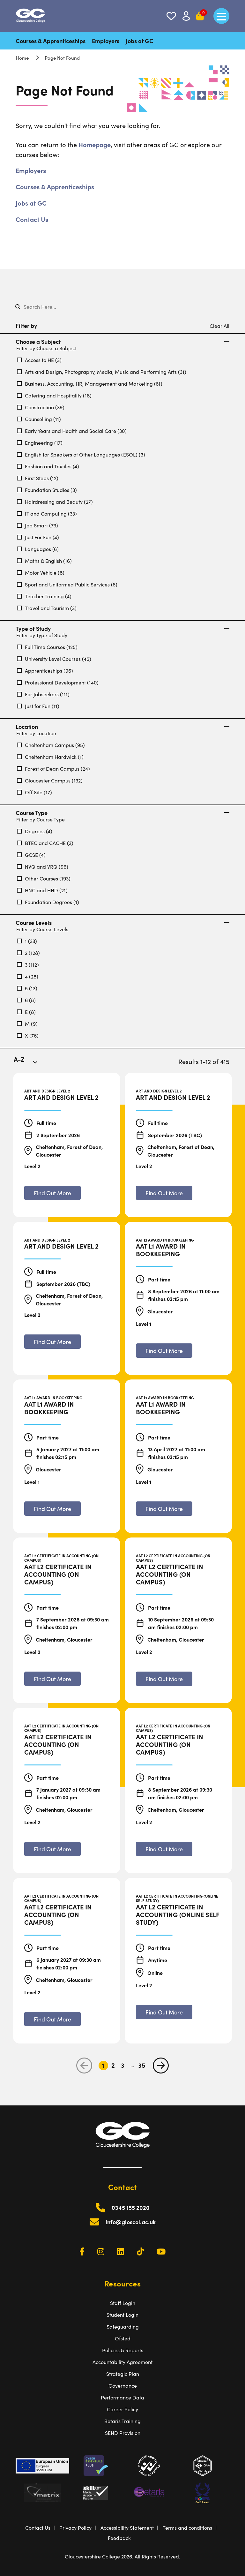 This screenshot has height=2576, width=245. Describe the element at coordinates (37, 525) in the screenshot. I see `Job Smart (73)` at that location.